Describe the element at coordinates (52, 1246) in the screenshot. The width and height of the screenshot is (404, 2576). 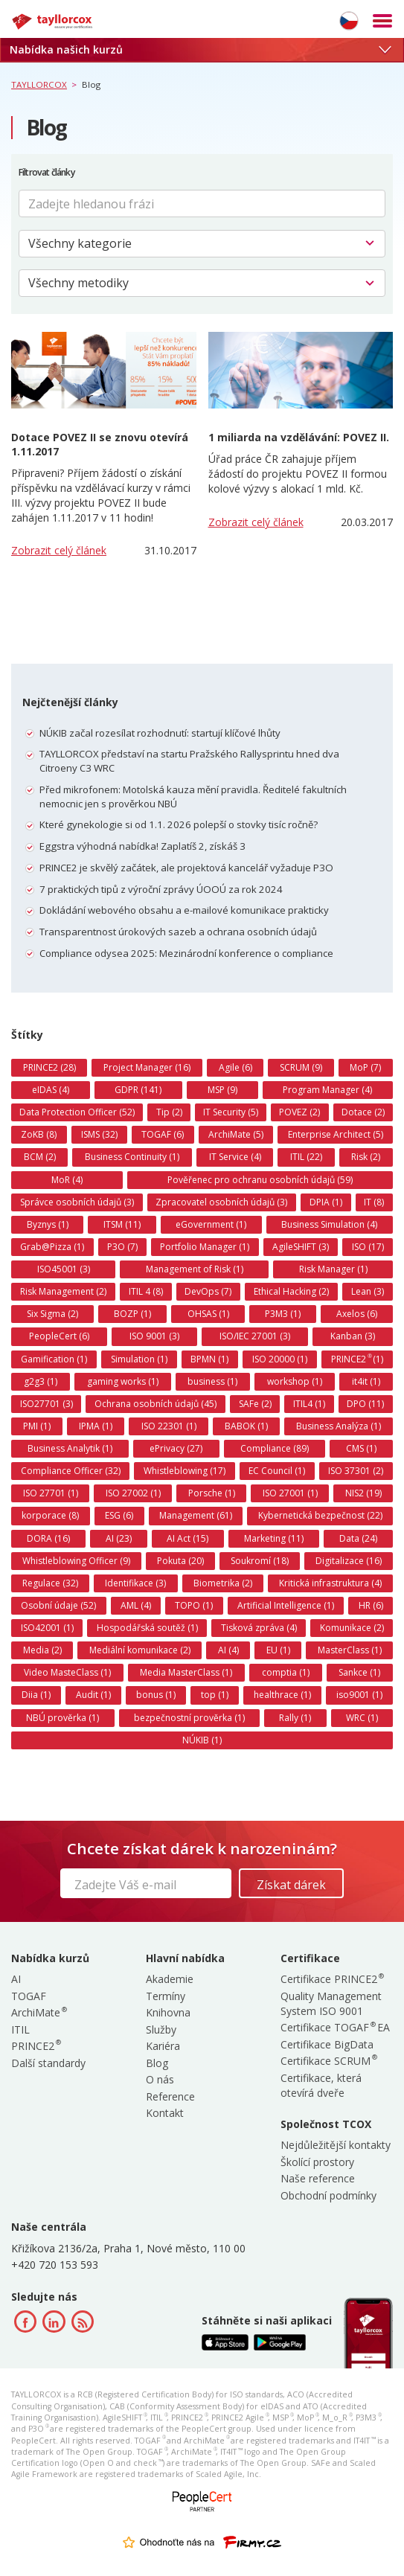
I see `Grab@Pizza (1)` at that location.